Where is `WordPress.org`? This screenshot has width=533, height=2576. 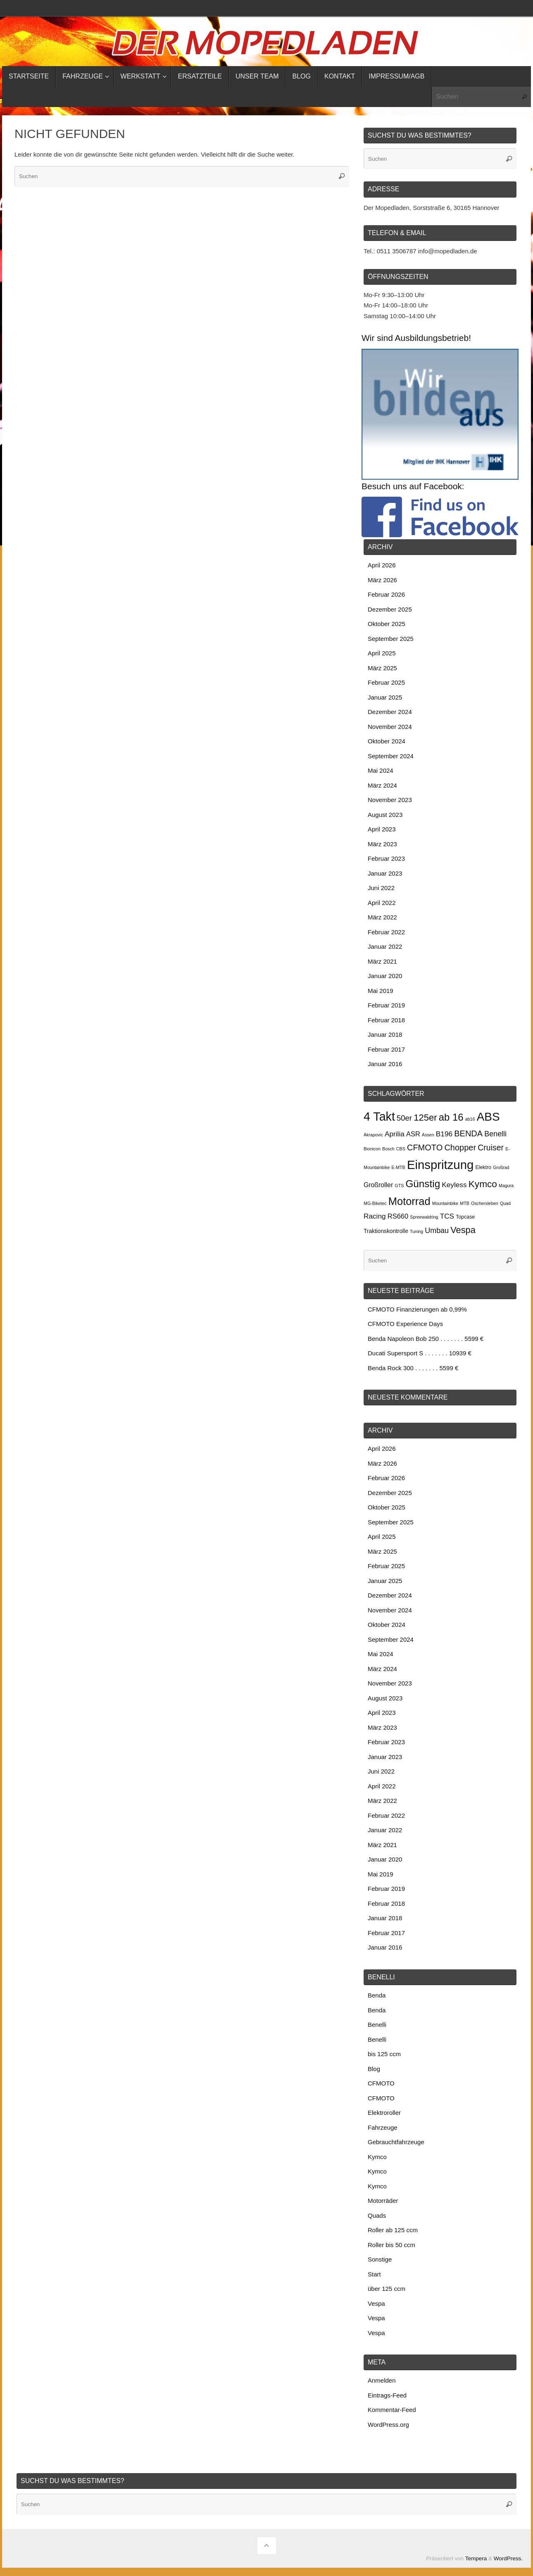
WordPress.org is located at coordinates (388, 2424).